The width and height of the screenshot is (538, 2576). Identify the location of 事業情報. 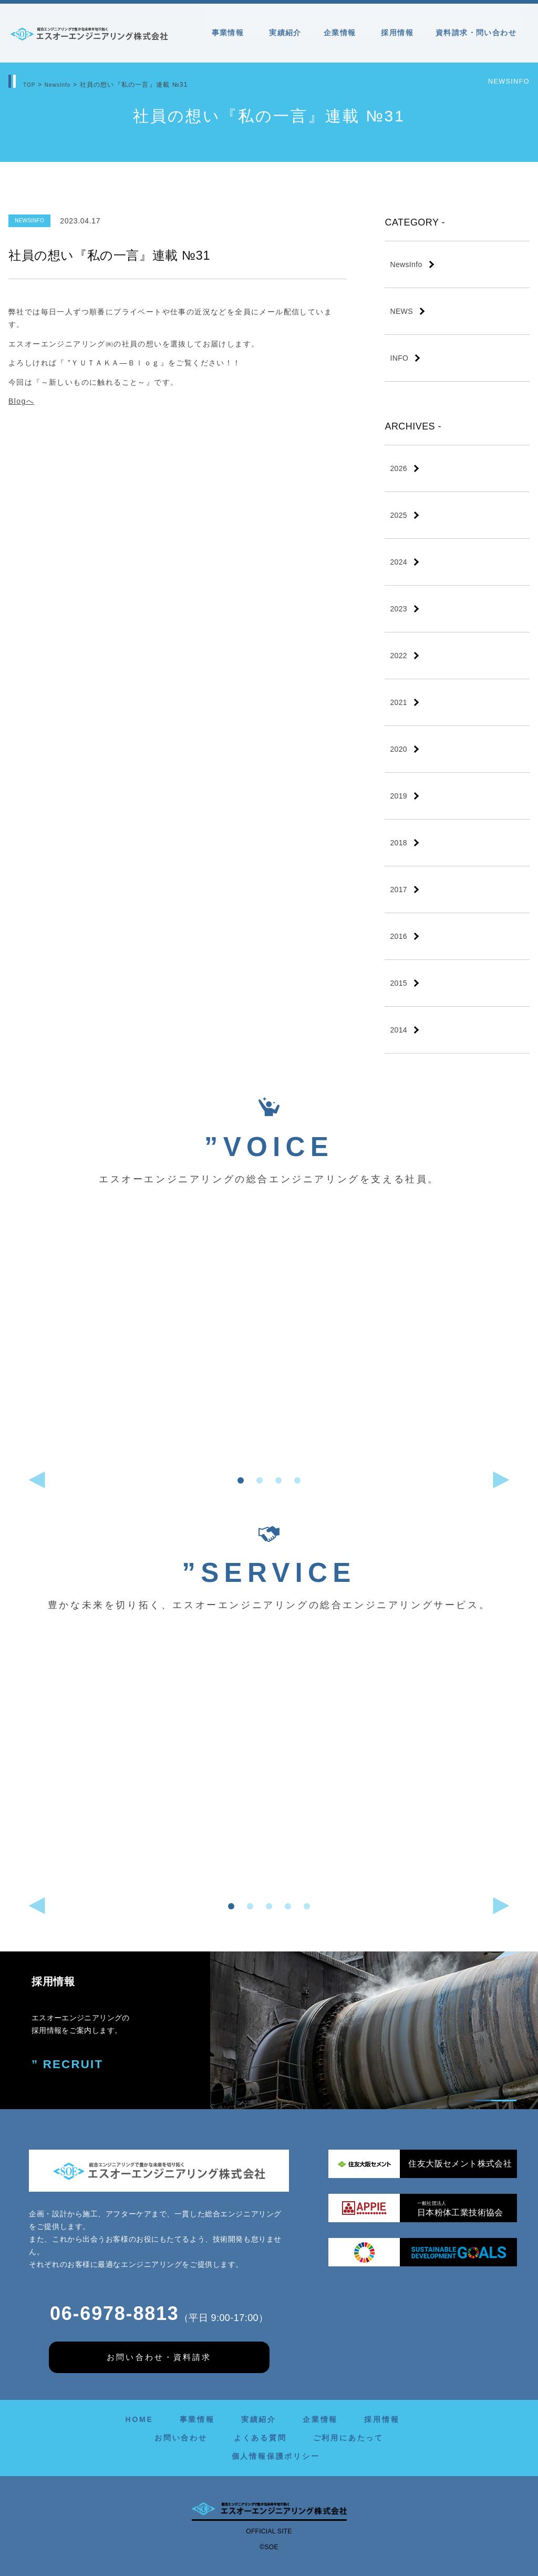
(229, 32).